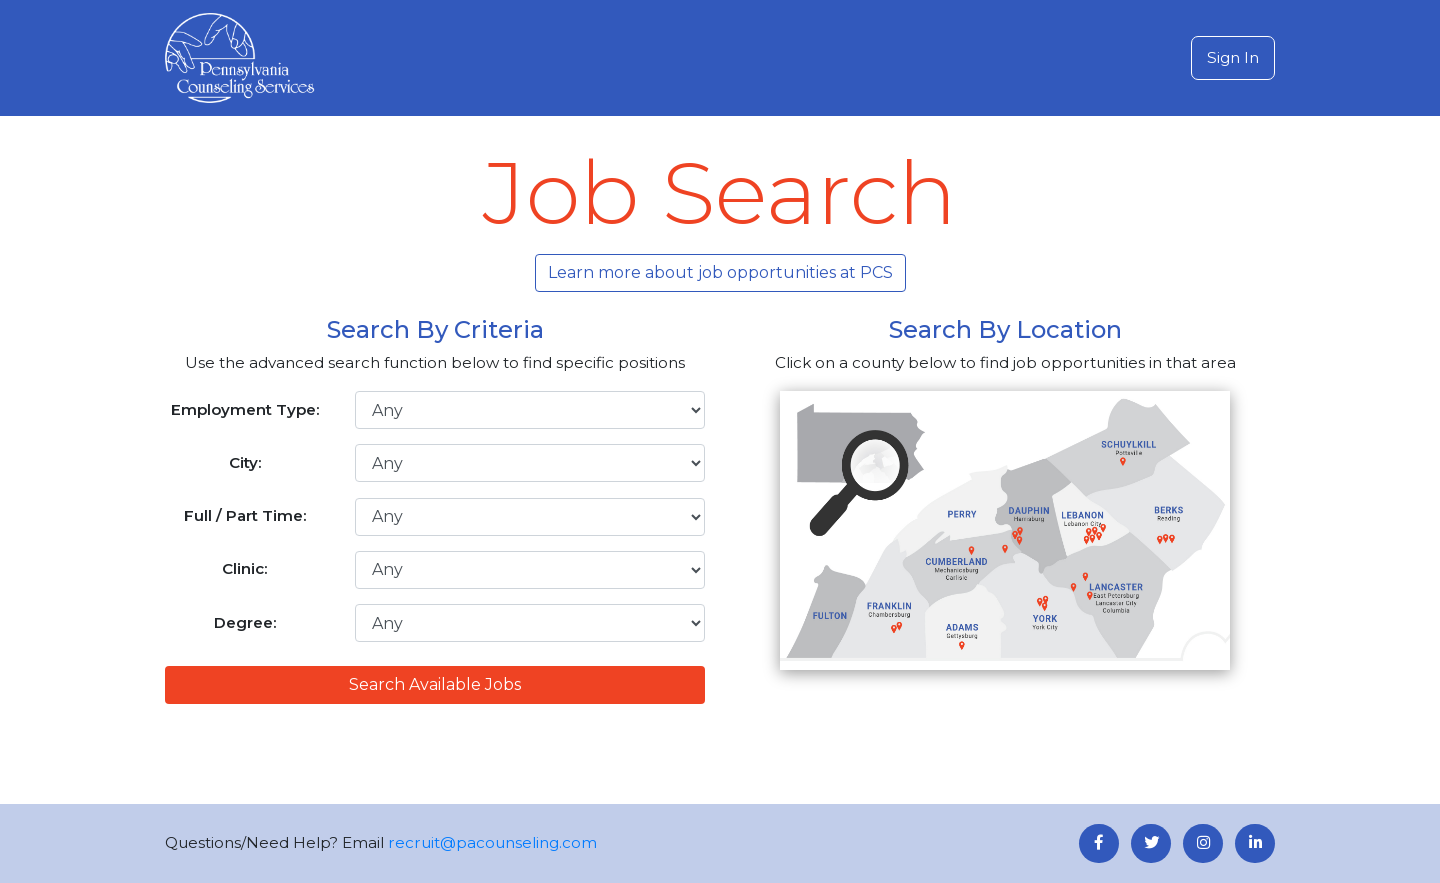 Image resolution: width=1440 pixels, height=883 pixels. What do you see at coordinates (435, 684) in the screenshot?
I see `Search Available Jobs` at bounding box center [435, 684].